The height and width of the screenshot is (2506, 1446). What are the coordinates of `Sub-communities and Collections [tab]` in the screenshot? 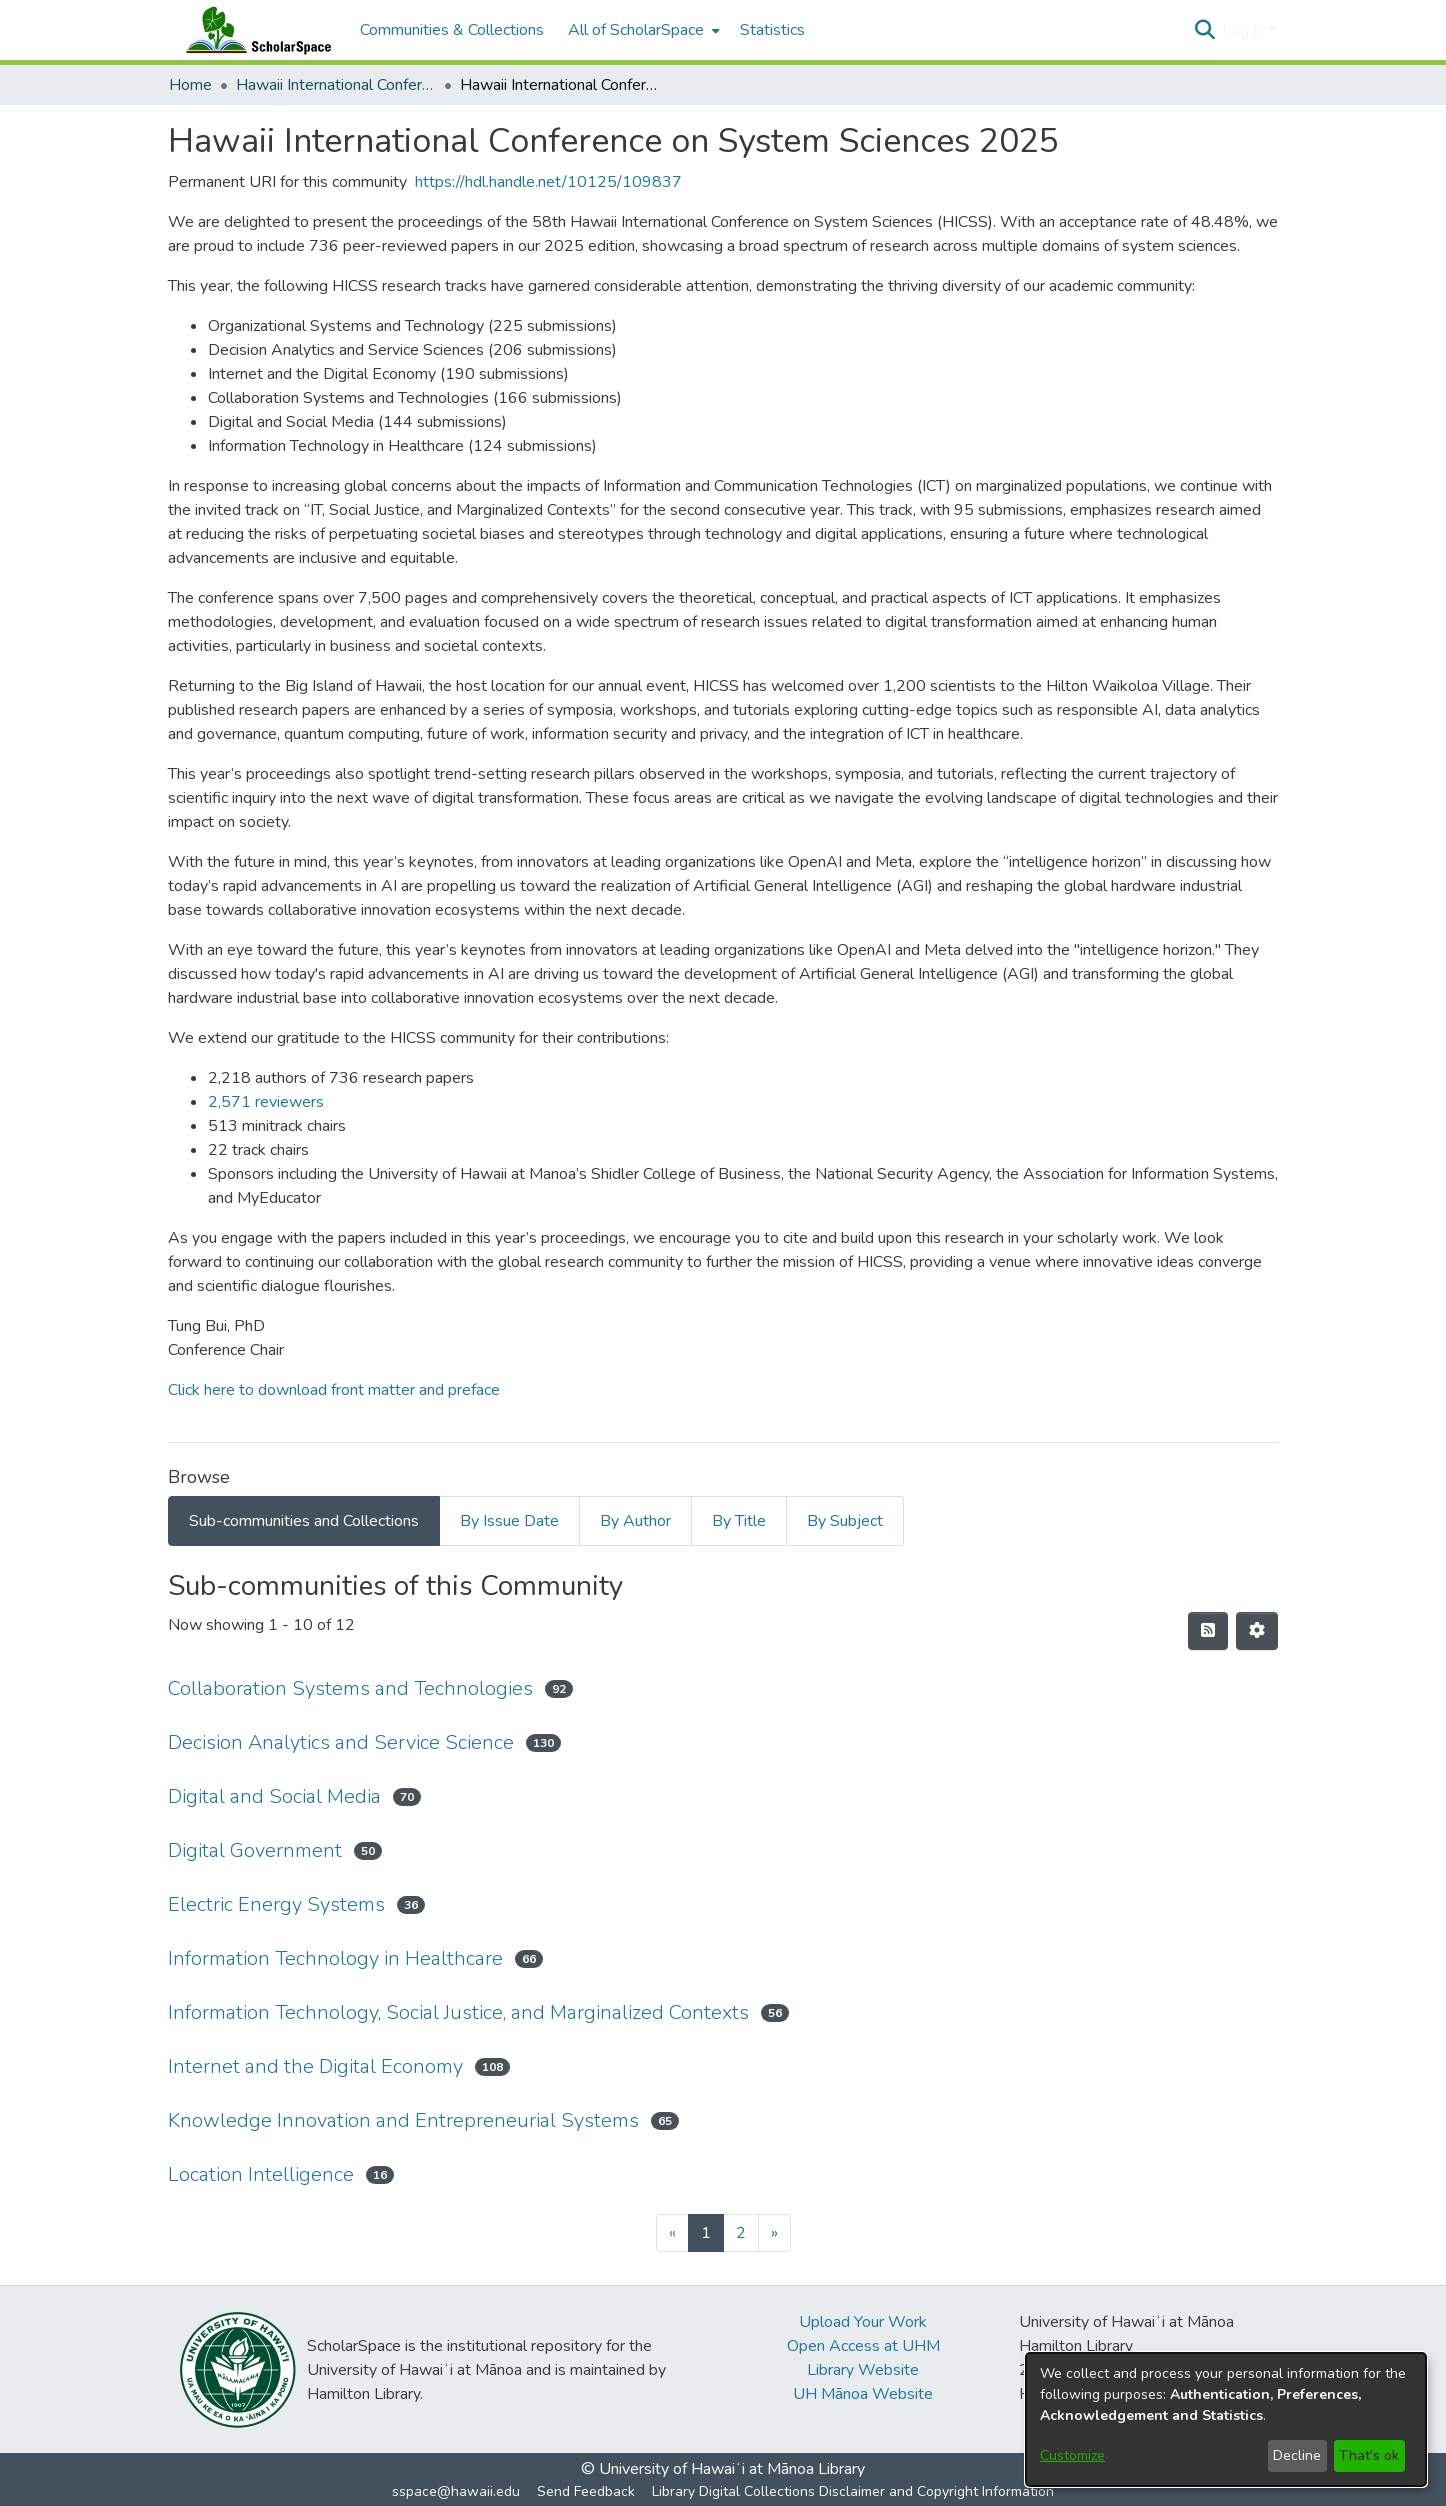 It's located at (304, 1521).